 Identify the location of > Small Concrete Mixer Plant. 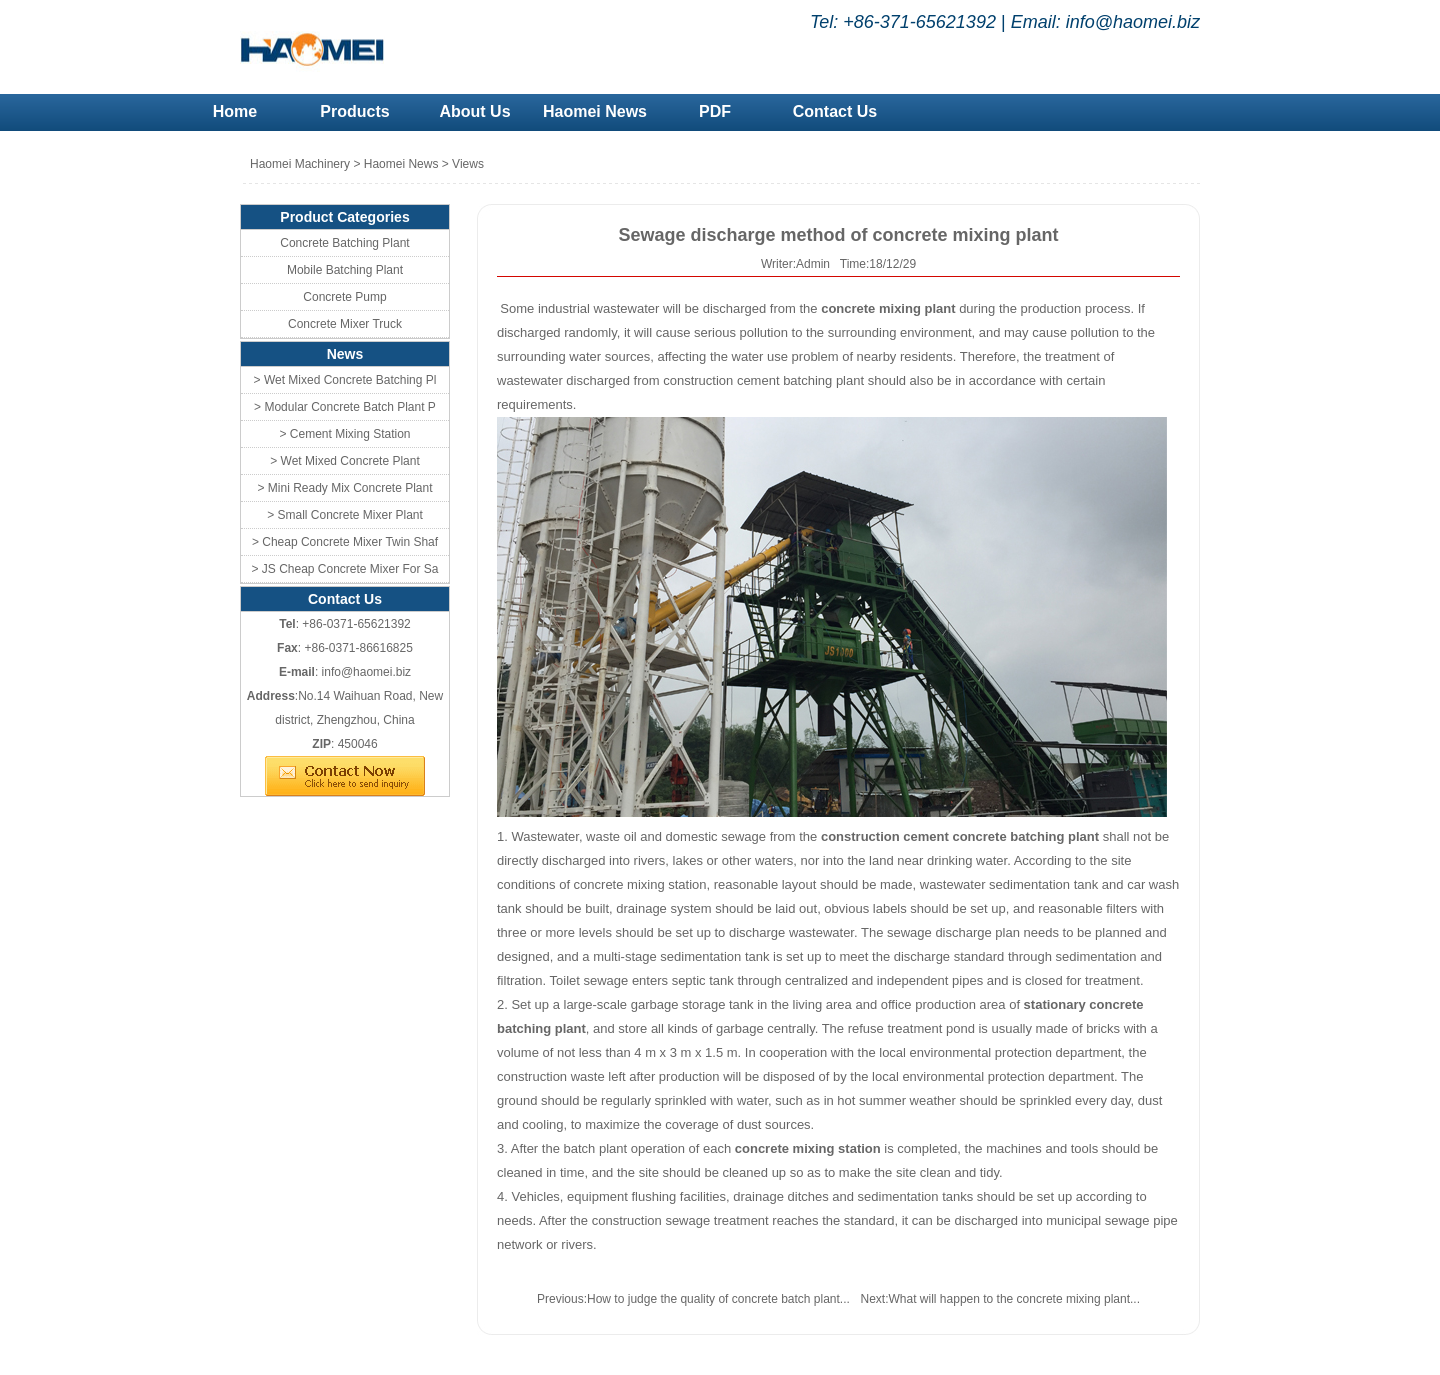
(345, 515).